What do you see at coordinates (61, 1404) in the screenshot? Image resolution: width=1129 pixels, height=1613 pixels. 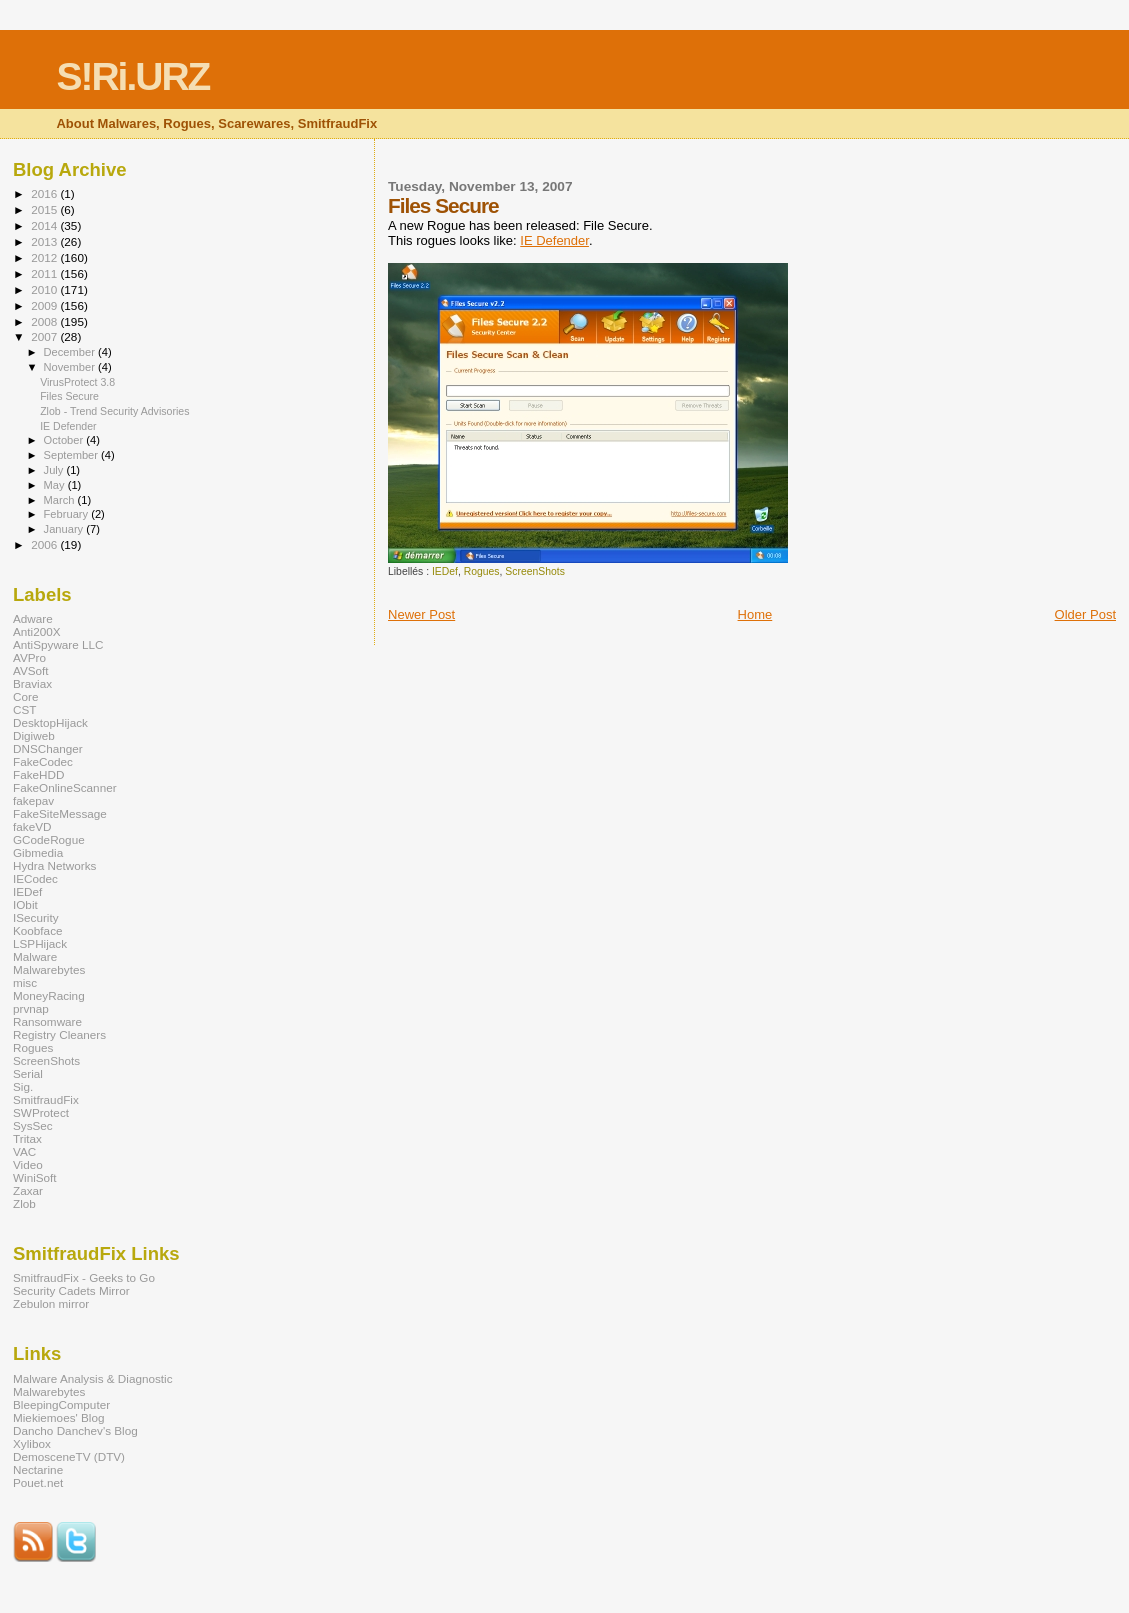 I see `BleepingComputer` at bounding box center [61, 1404].